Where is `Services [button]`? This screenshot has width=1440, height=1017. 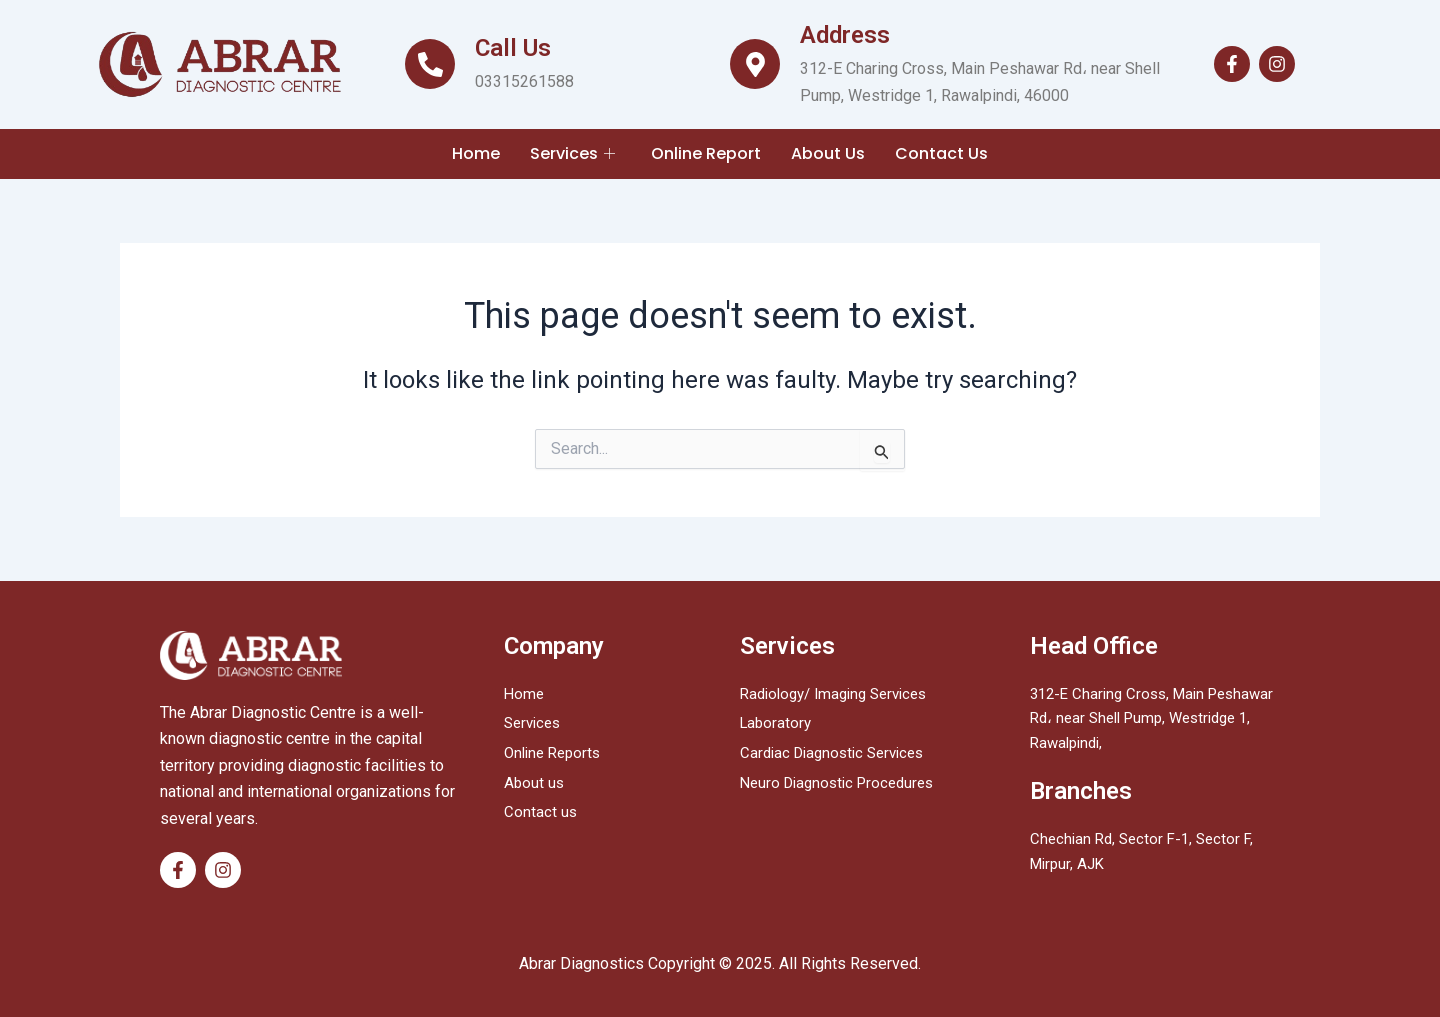 Services [button] is located at coordinates (572, 153).